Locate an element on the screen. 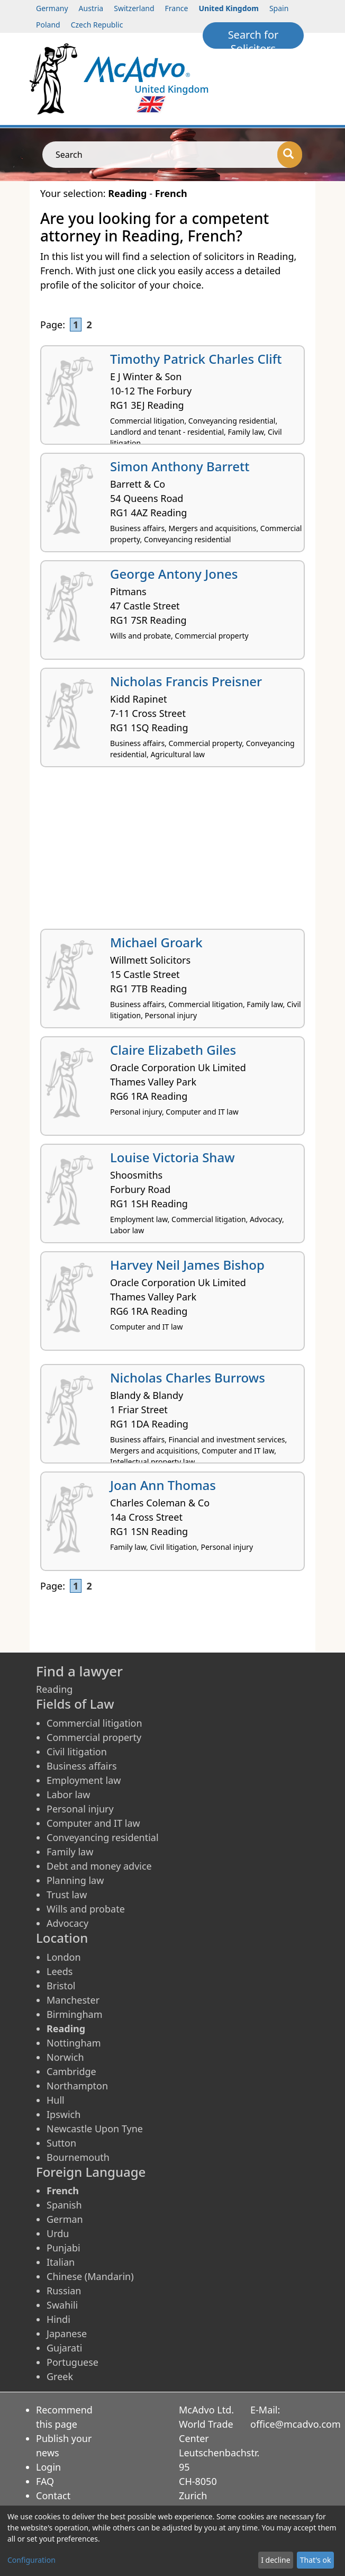  Debt and money advice is located at coordinates (99, 1866).